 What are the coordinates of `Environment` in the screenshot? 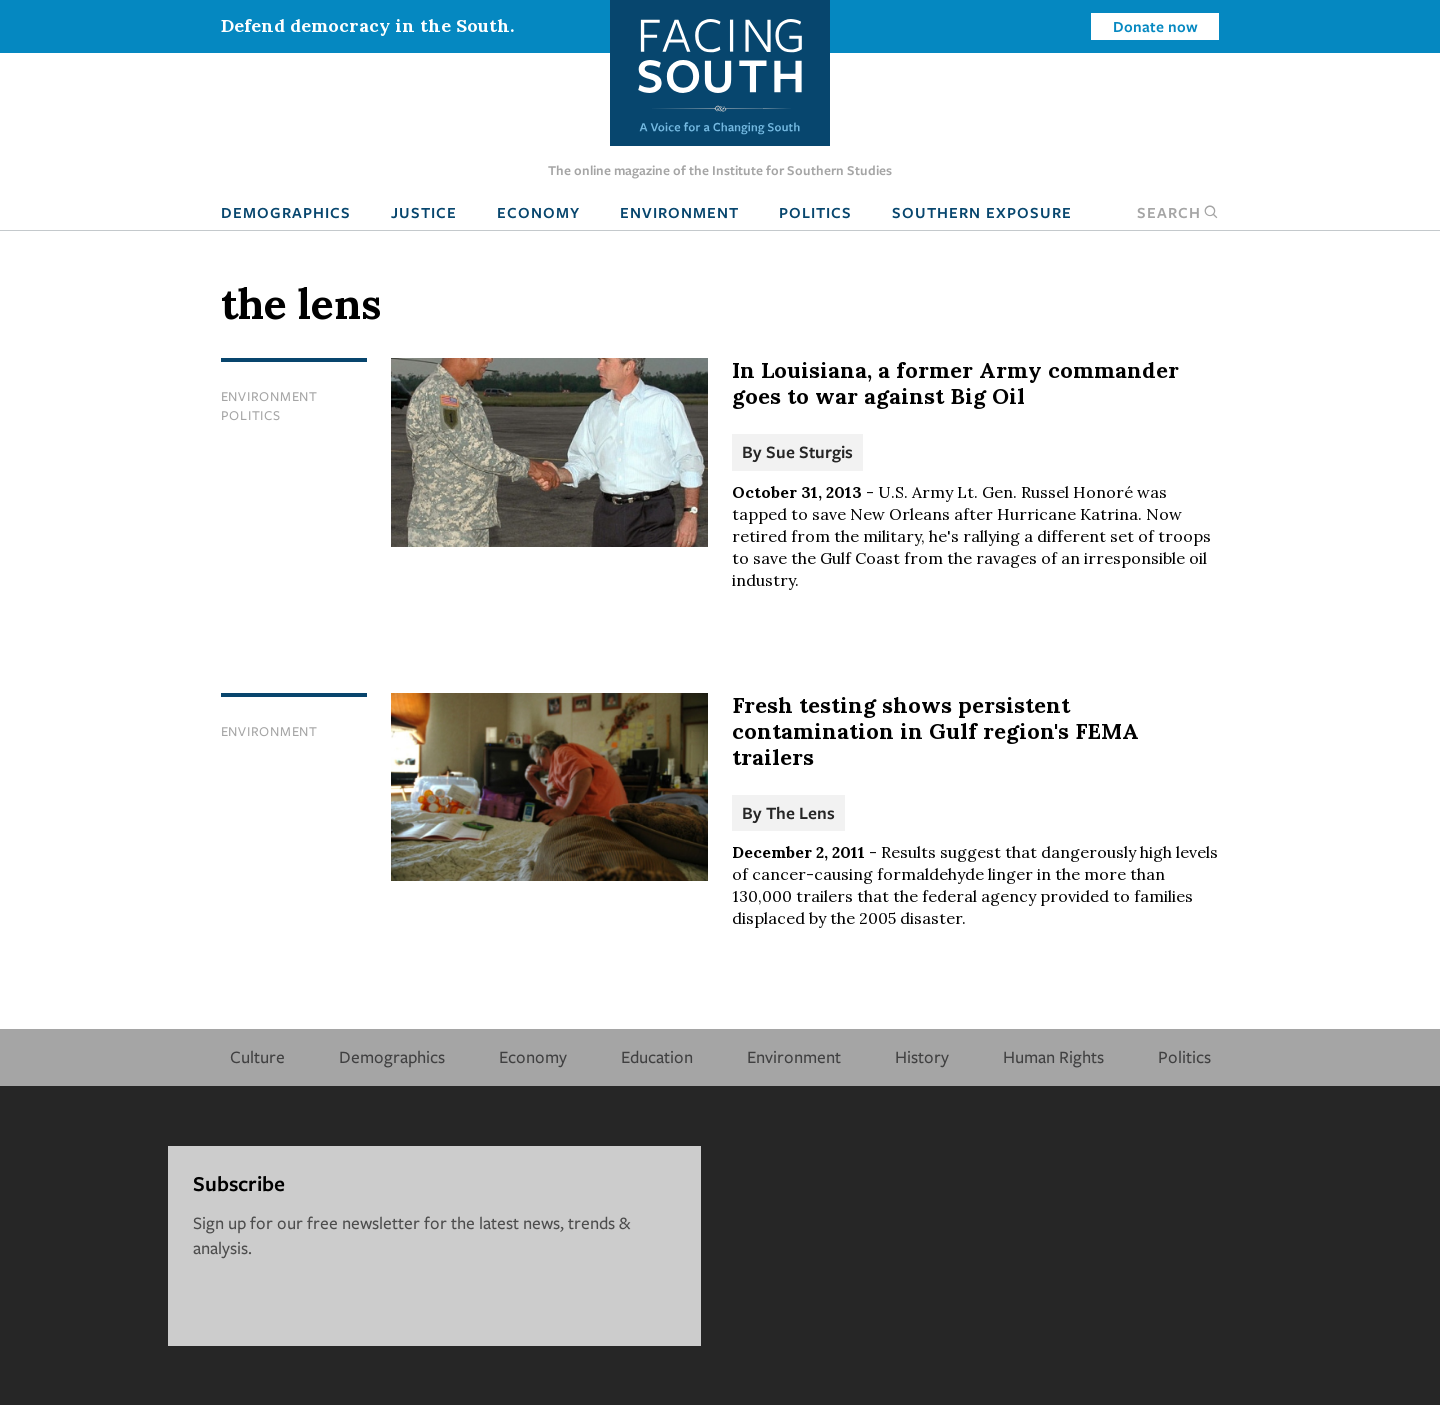 It's located at (679, 212).